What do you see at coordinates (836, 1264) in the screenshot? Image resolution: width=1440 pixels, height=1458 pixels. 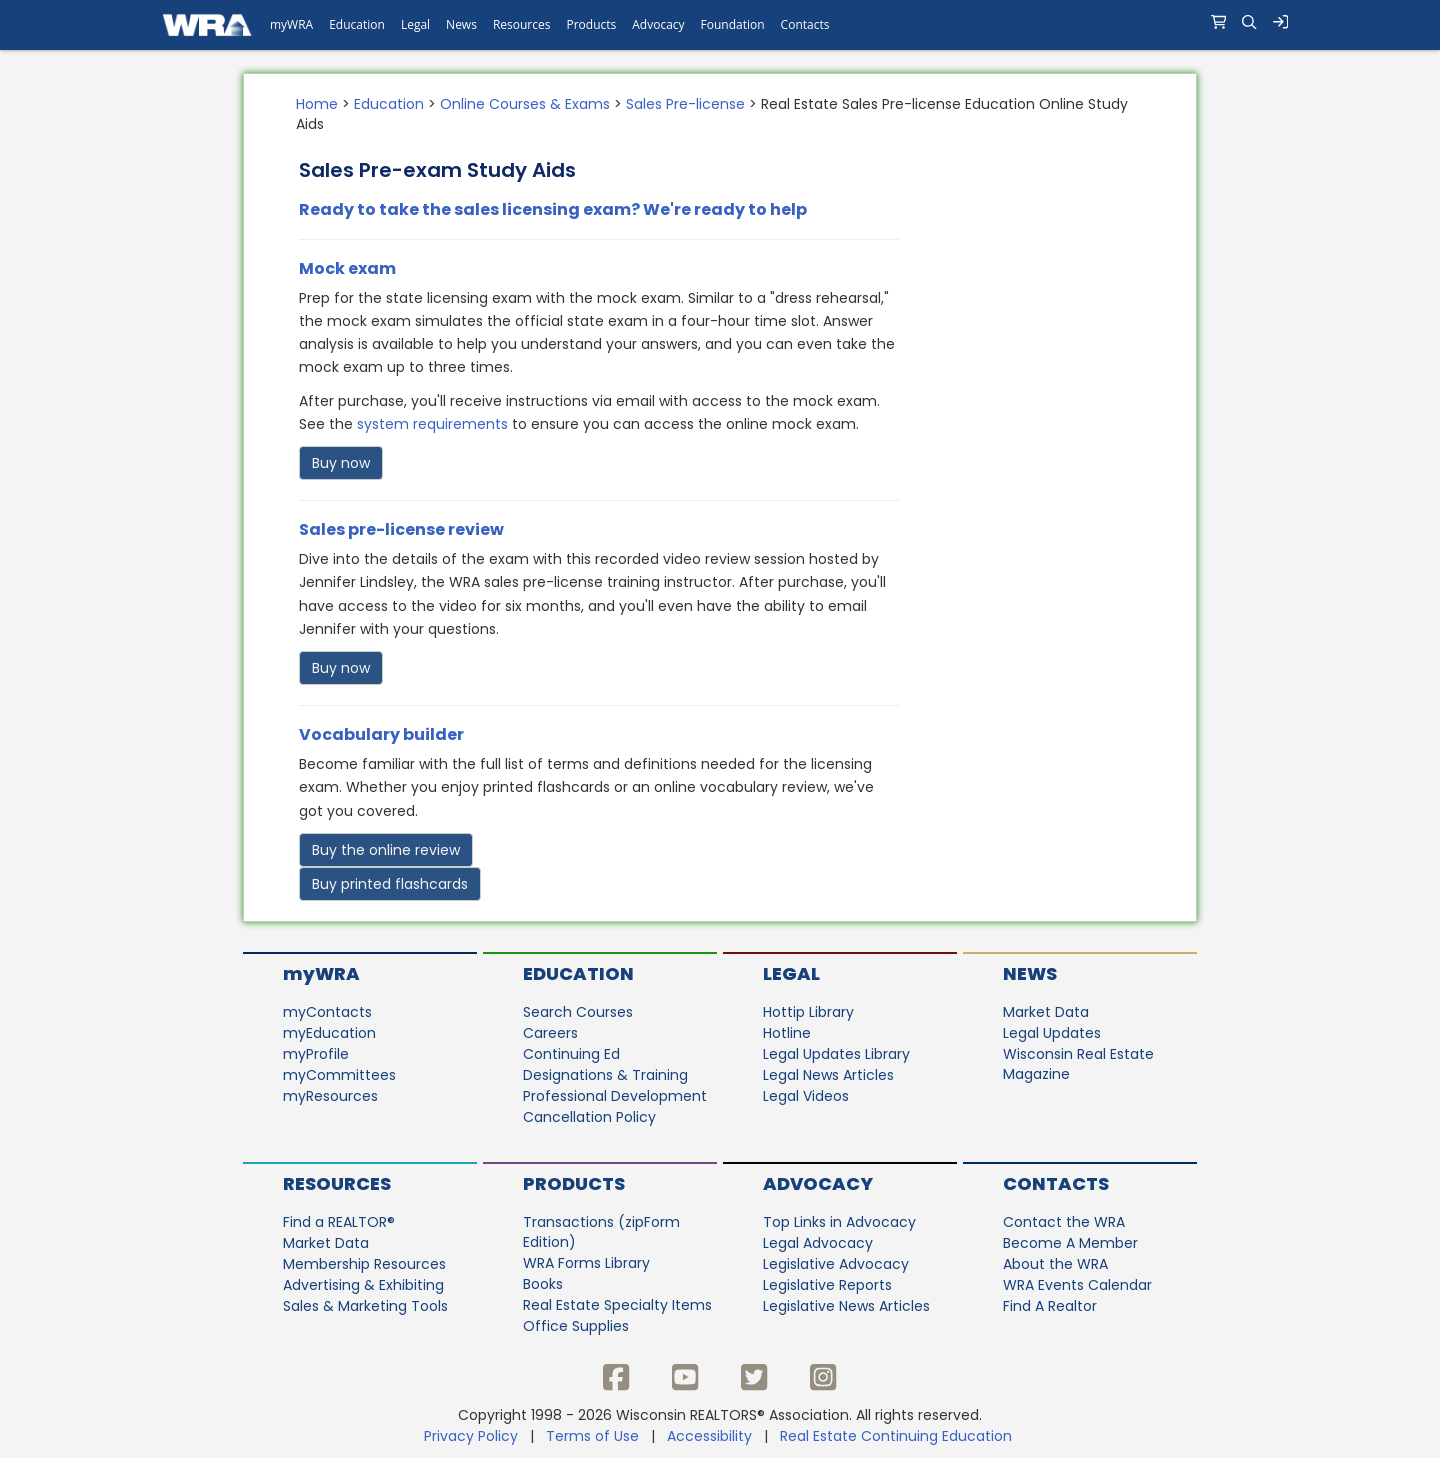 I see `Legislative Advocacy` at bounding box center [836, 1264].